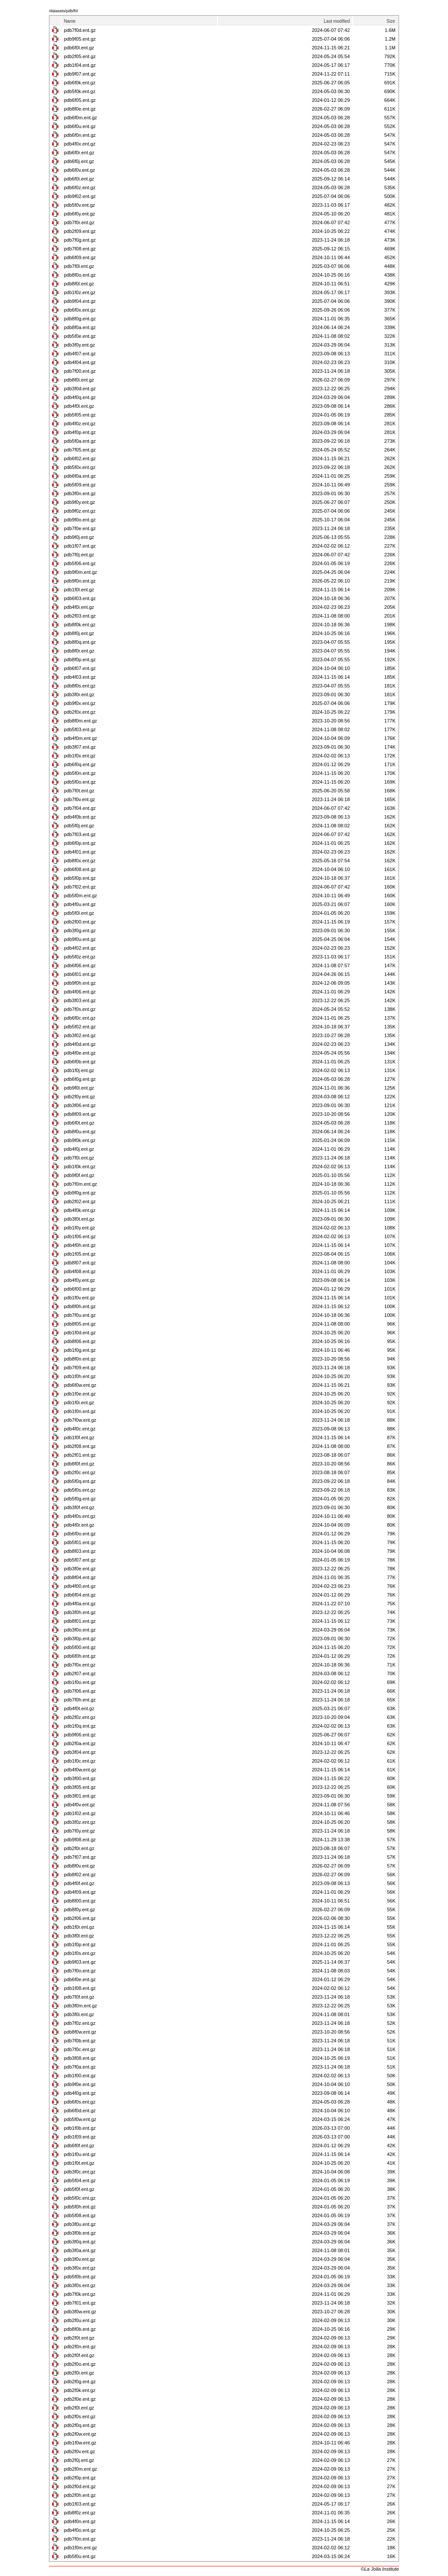 Image resolution: width=448 pixels, height=2576 pixels. Describe the element at coordinates (80, 414) in the screenshot. I see `pdb5f05.ent.gz` at that location.